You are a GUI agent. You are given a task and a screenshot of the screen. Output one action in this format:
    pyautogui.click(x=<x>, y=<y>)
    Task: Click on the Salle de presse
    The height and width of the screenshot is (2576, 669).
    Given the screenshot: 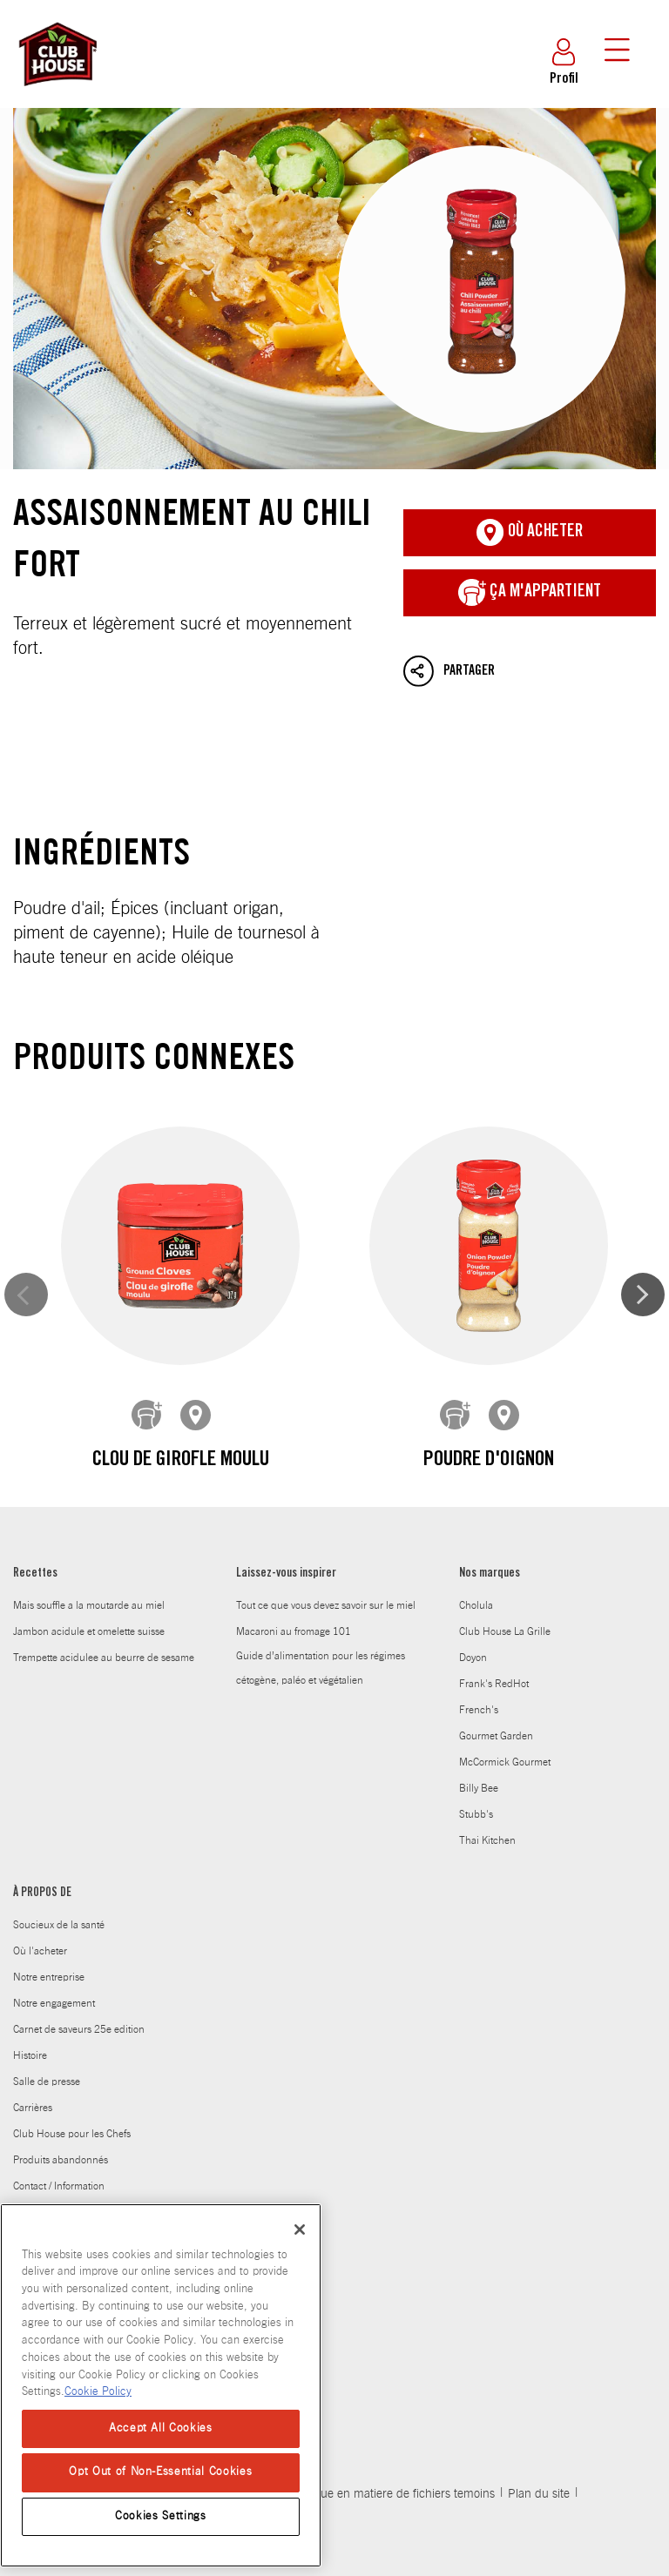 What is the action you would take?
    pyautogui.click(x=46, y=2037)
    